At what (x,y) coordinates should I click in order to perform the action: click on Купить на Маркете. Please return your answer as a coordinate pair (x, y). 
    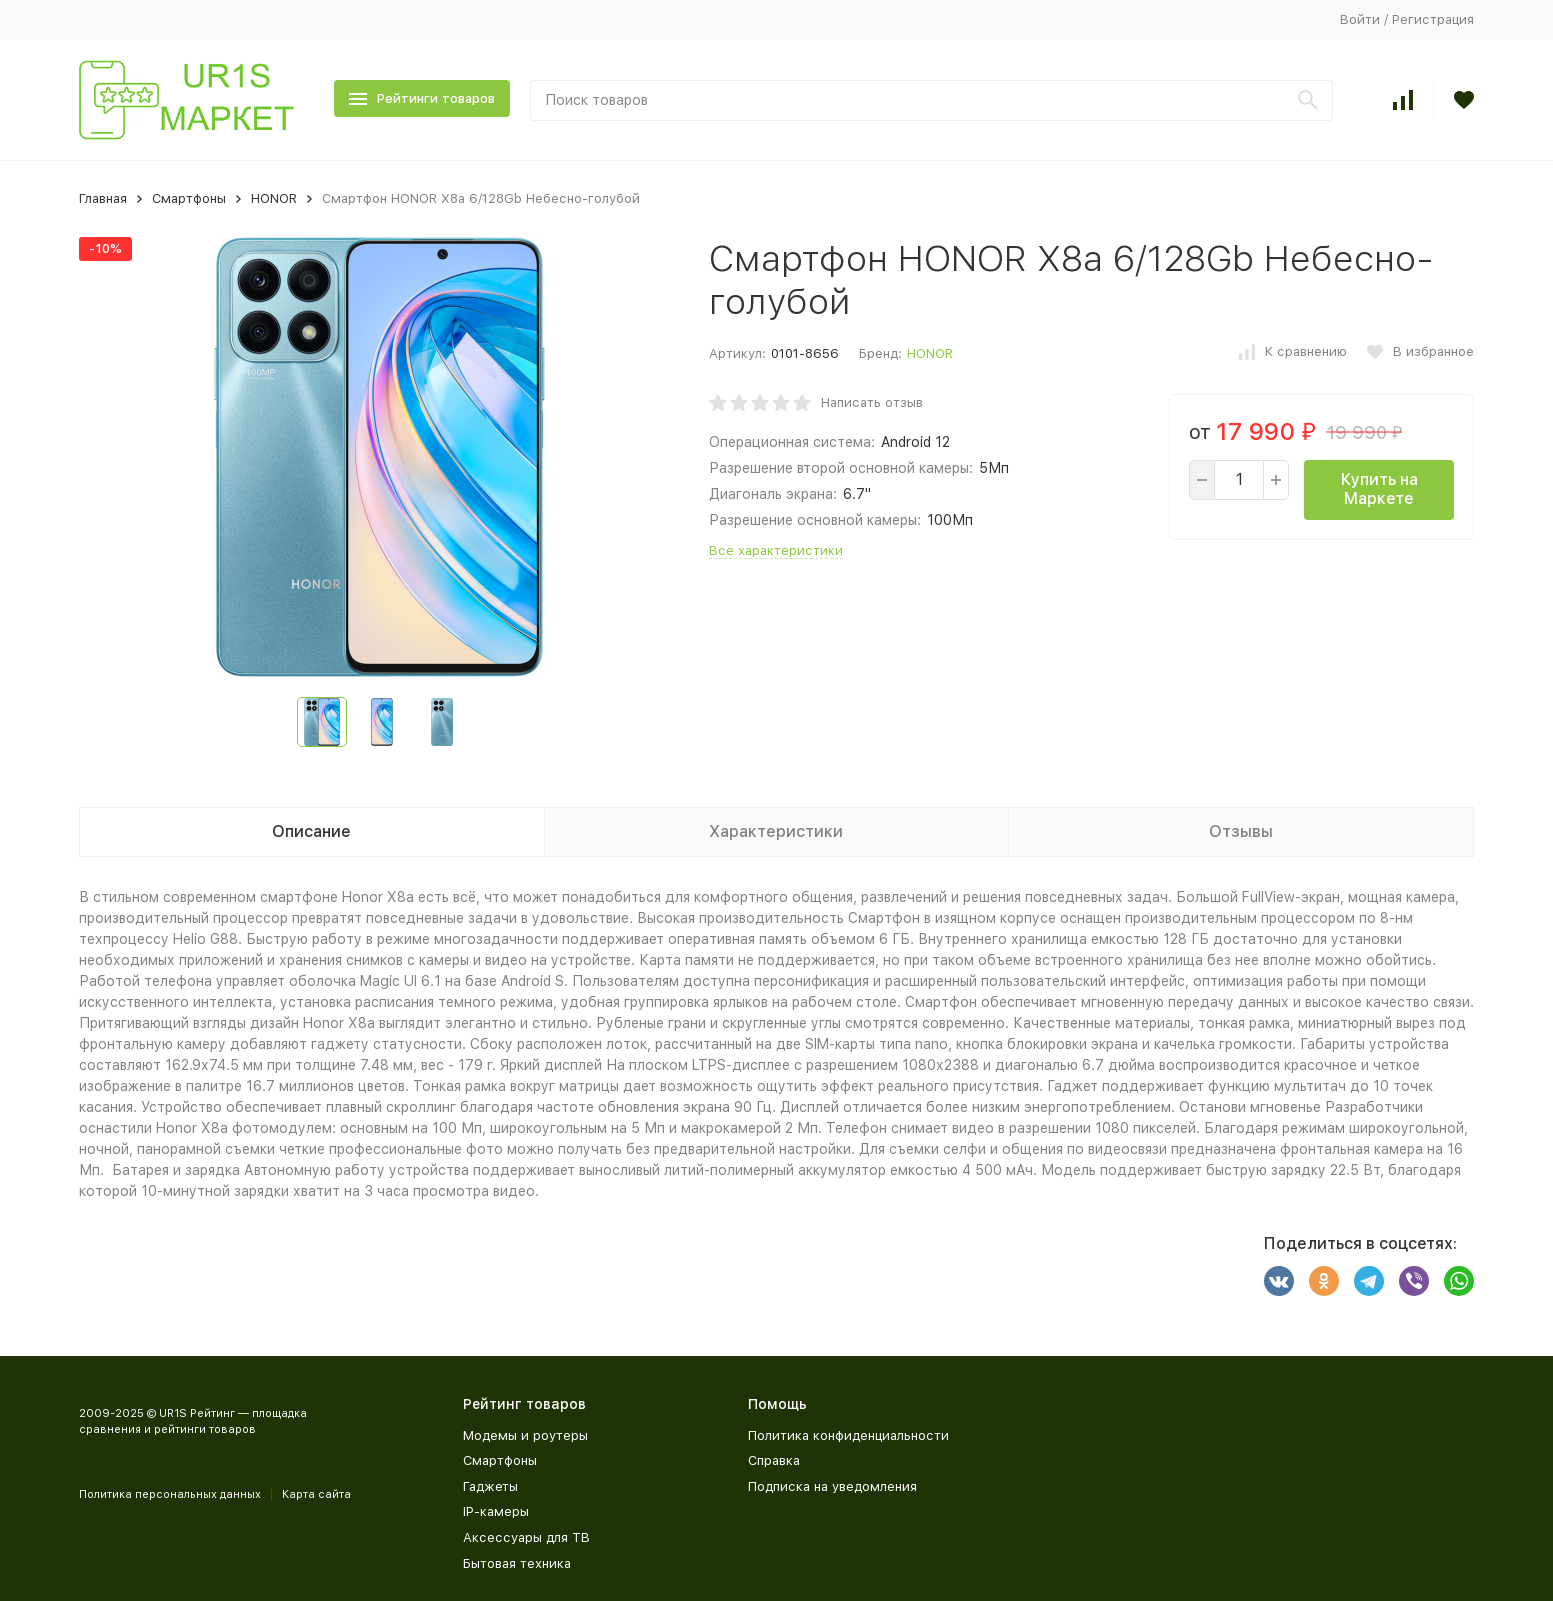
    Looking at the image, I should click on (1379, 489).